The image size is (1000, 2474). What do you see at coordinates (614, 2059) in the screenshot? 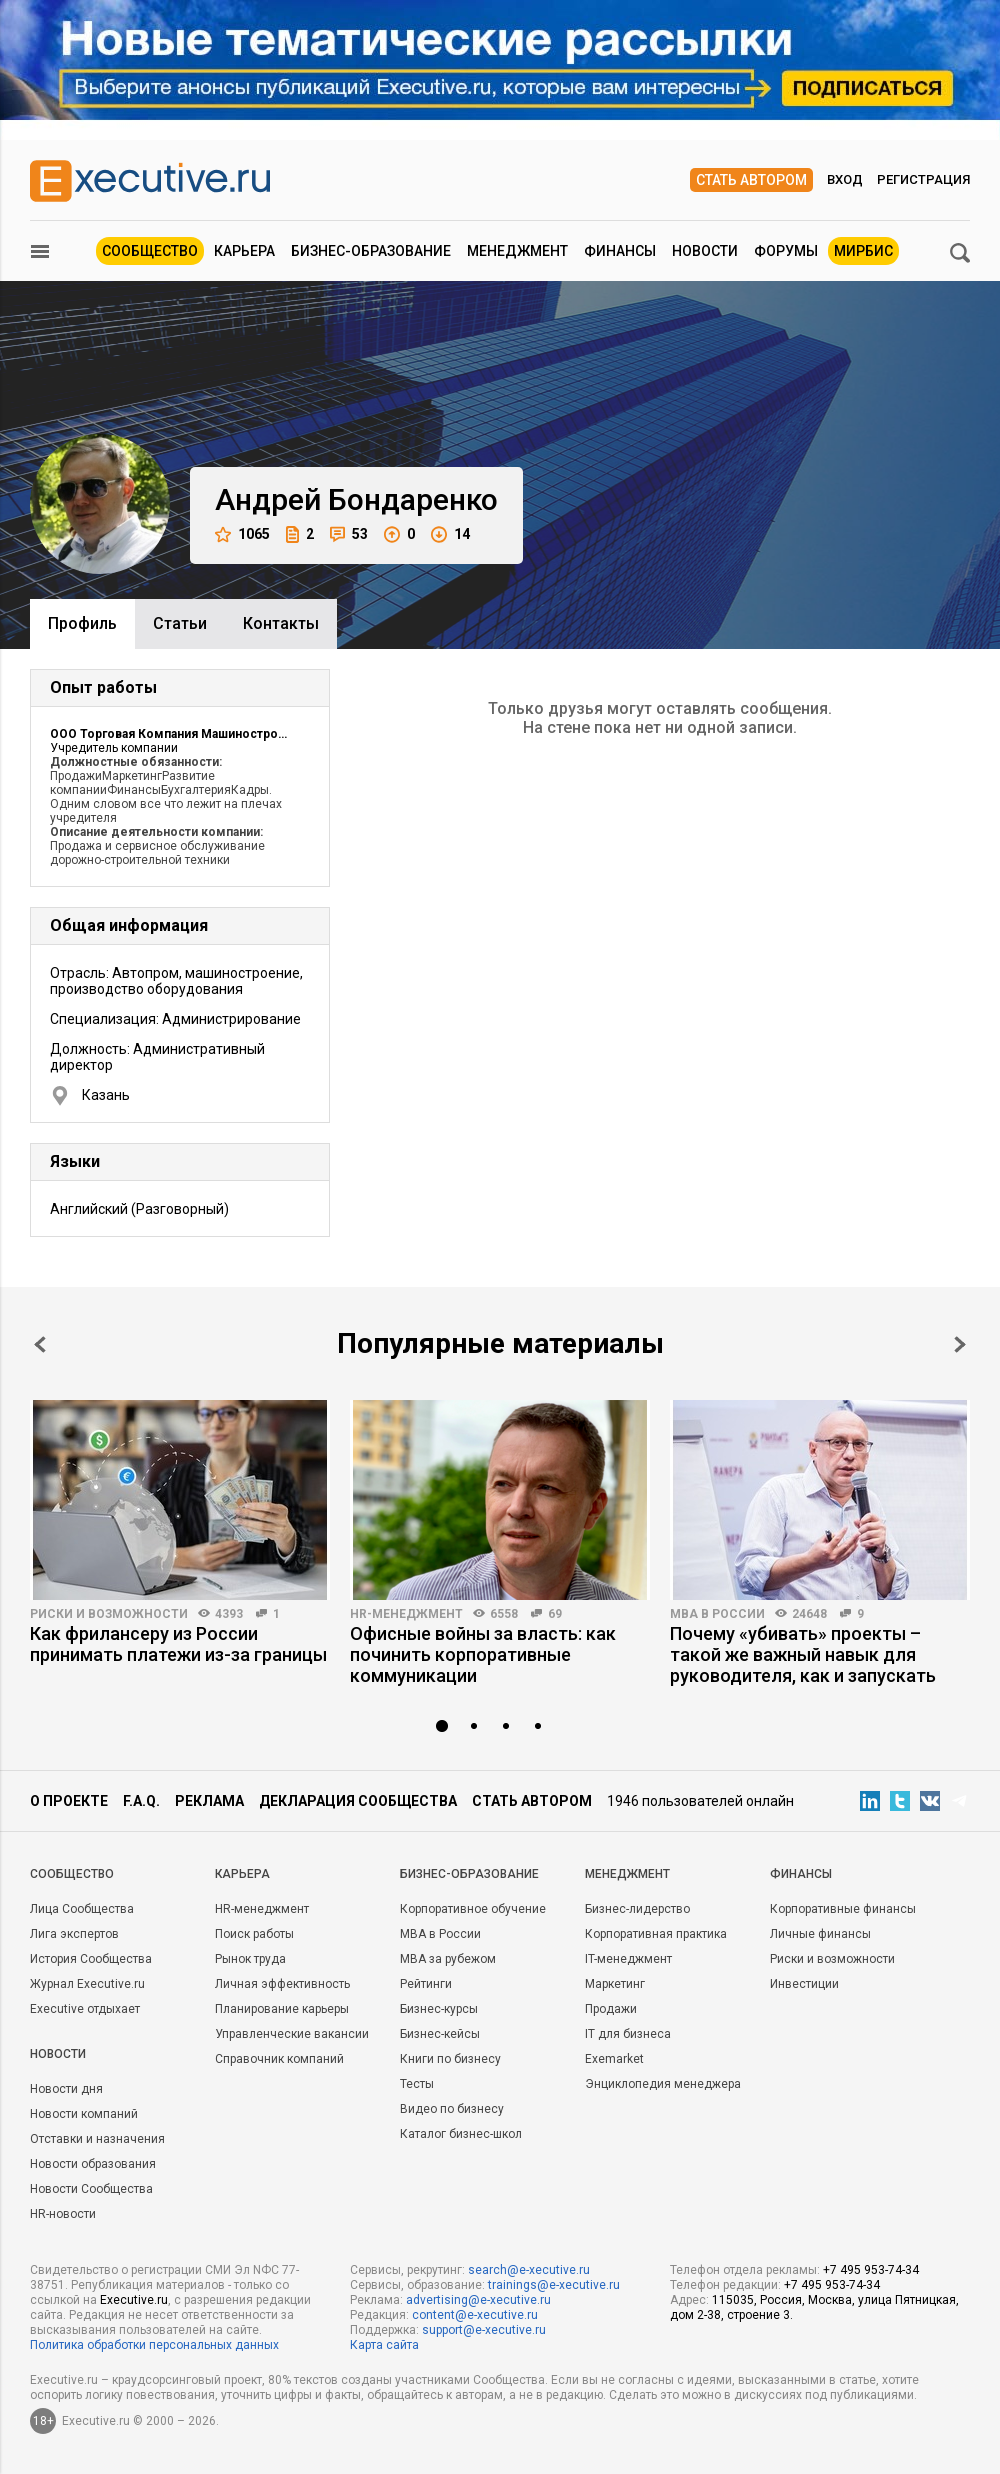
I see `Exemarket` at bounding box center [614, 2059].